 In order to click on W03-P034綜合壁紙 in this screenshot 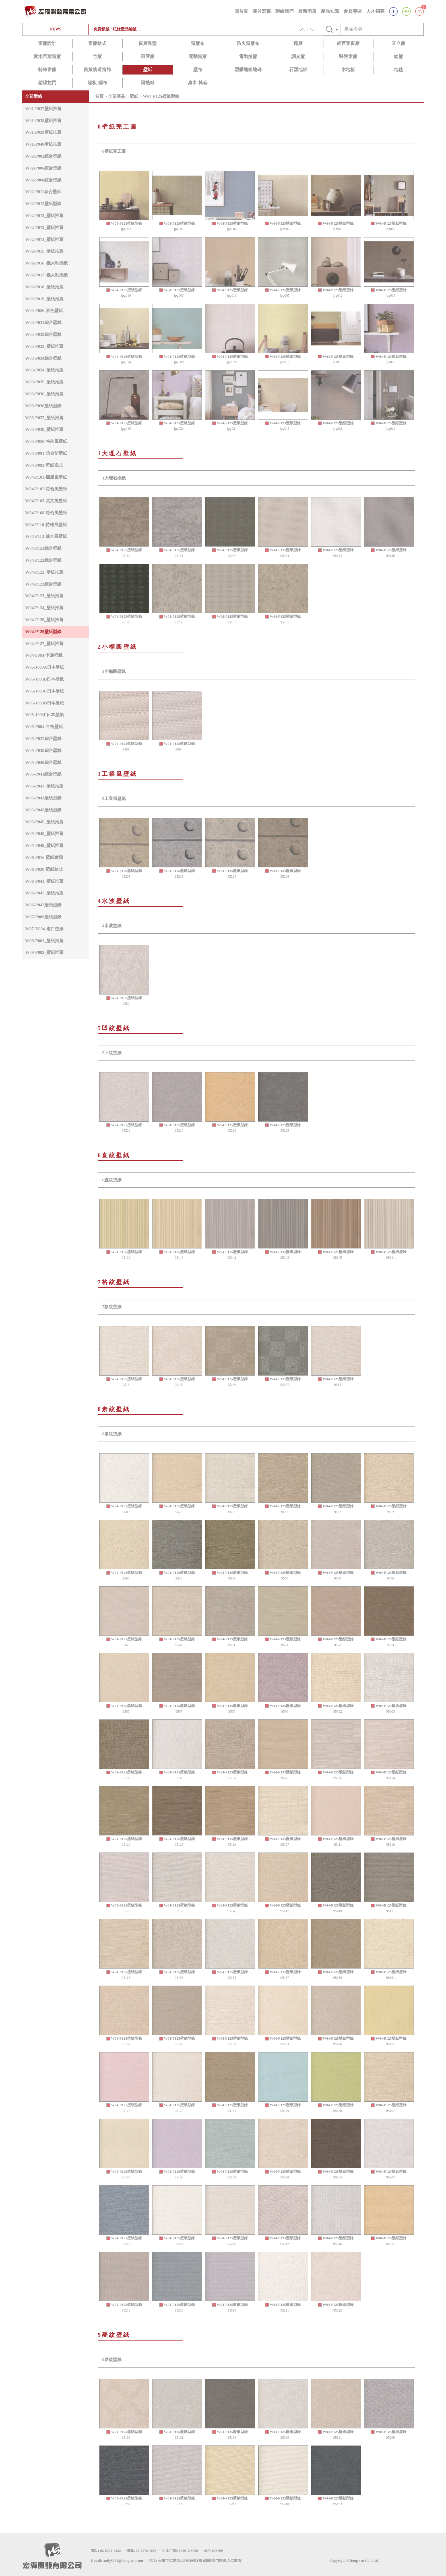, I will do `click(43, 358)`.